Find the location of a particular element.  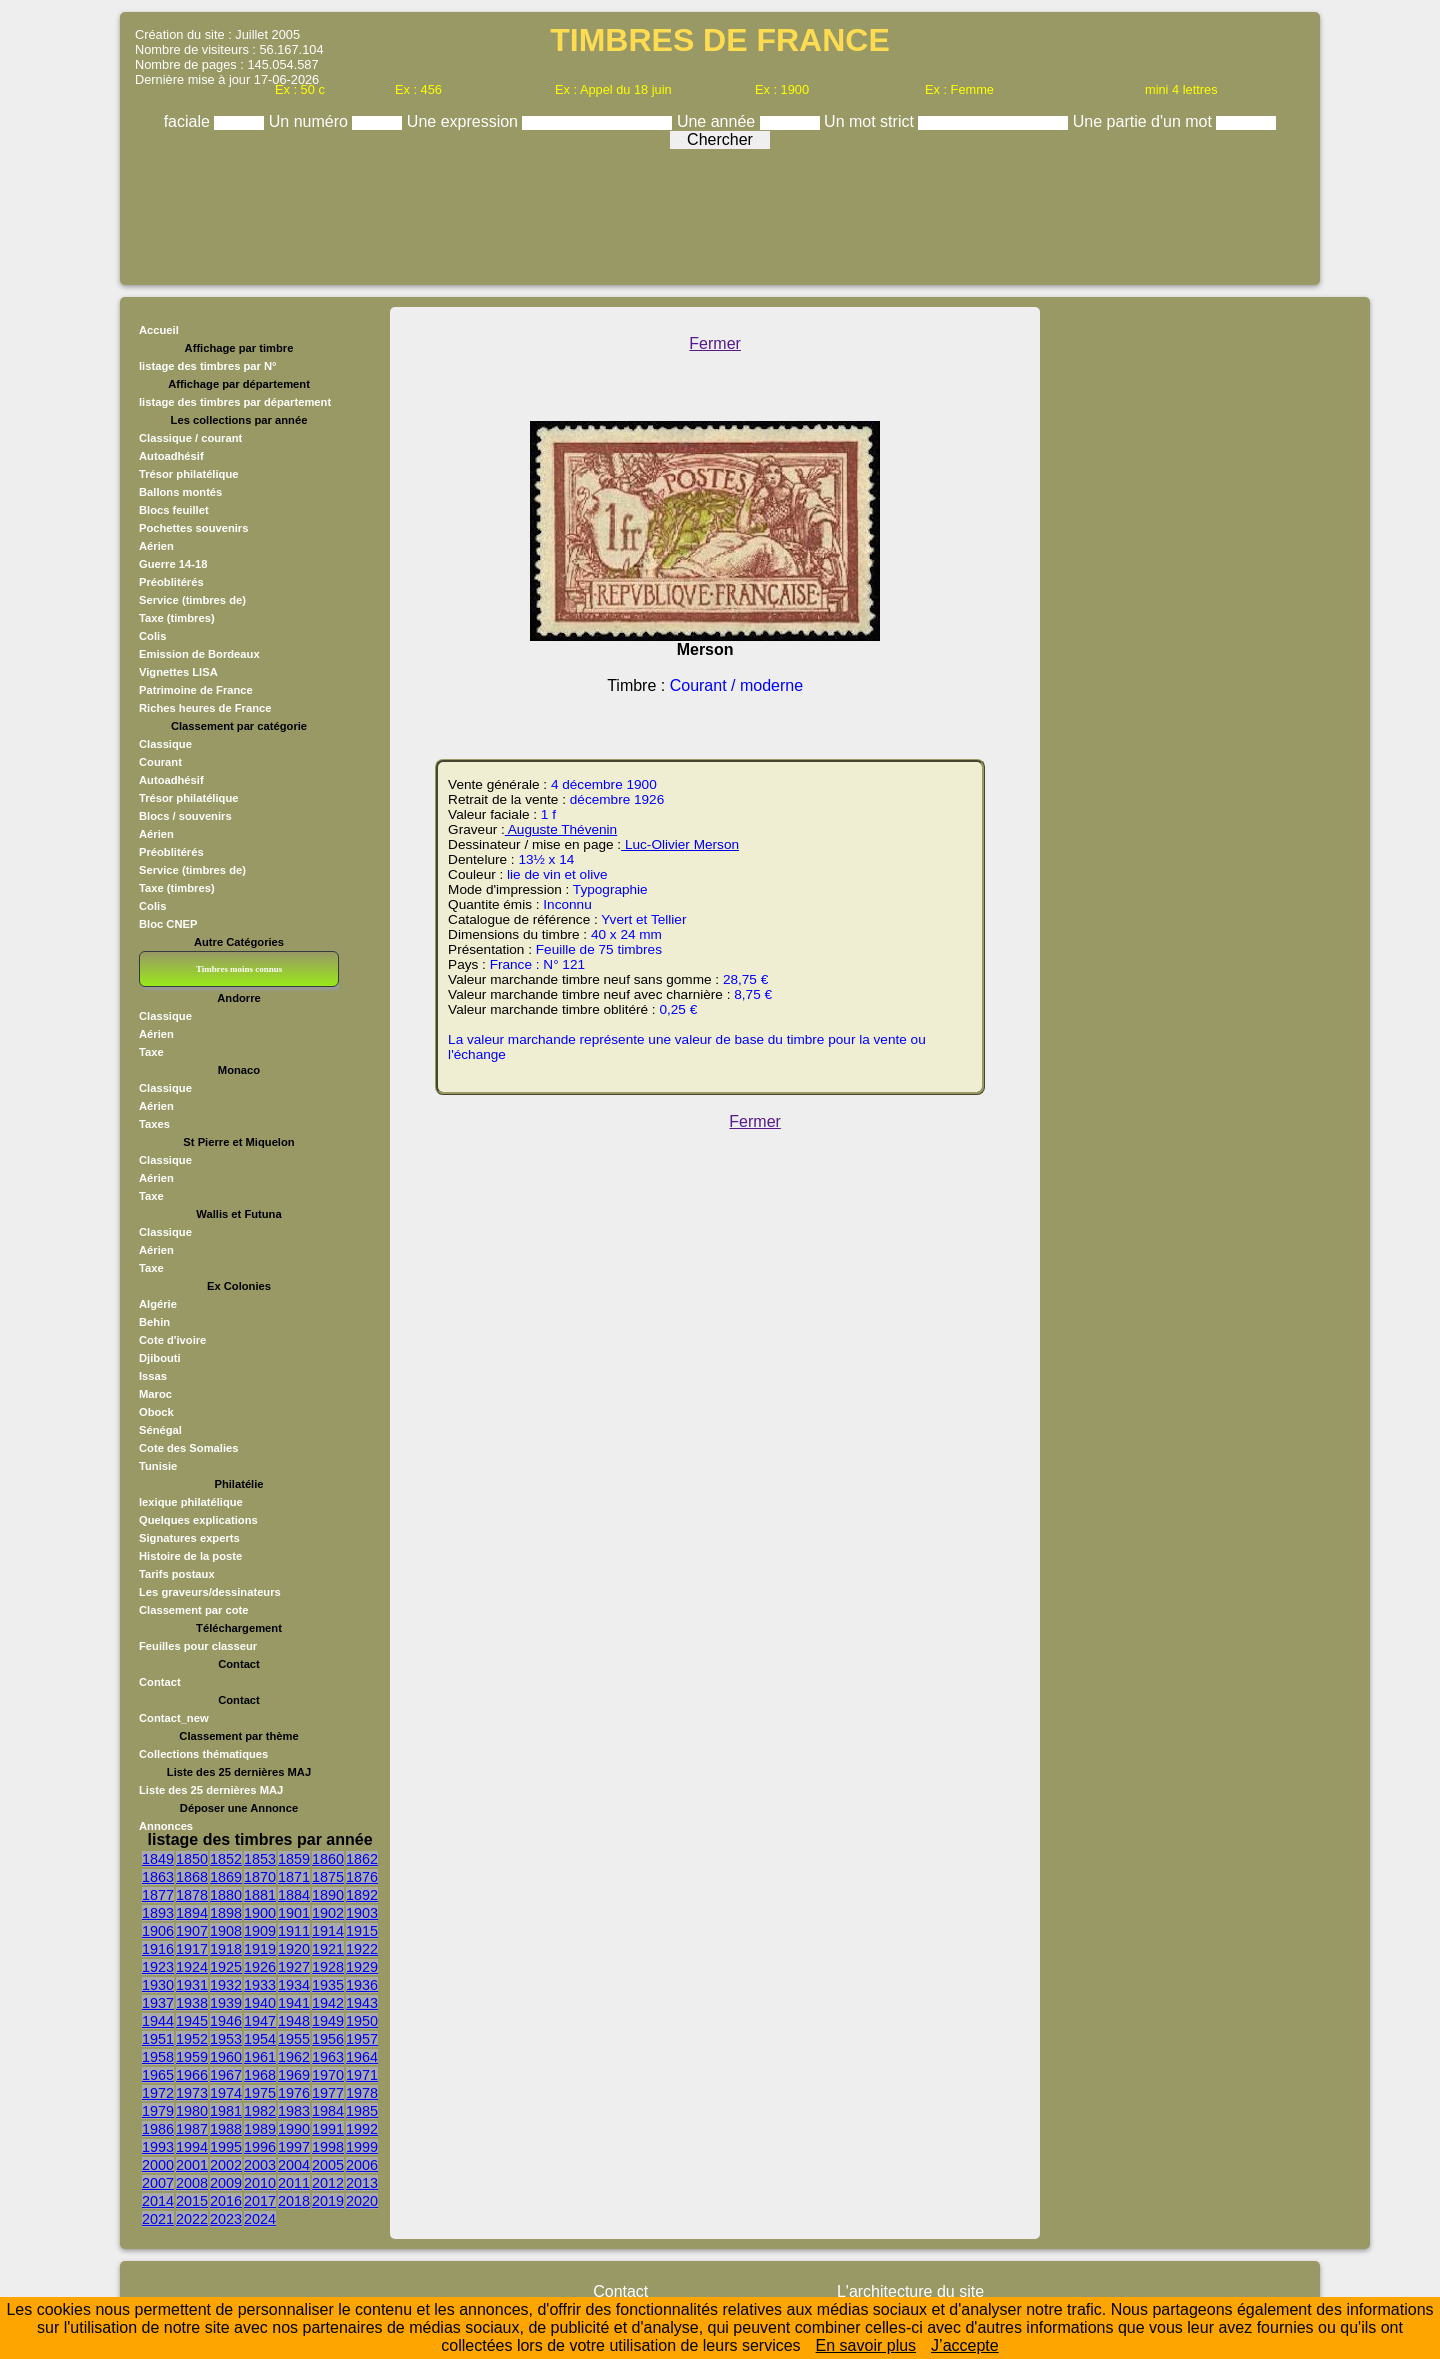

1909 is located at coordinates (260, 1931).